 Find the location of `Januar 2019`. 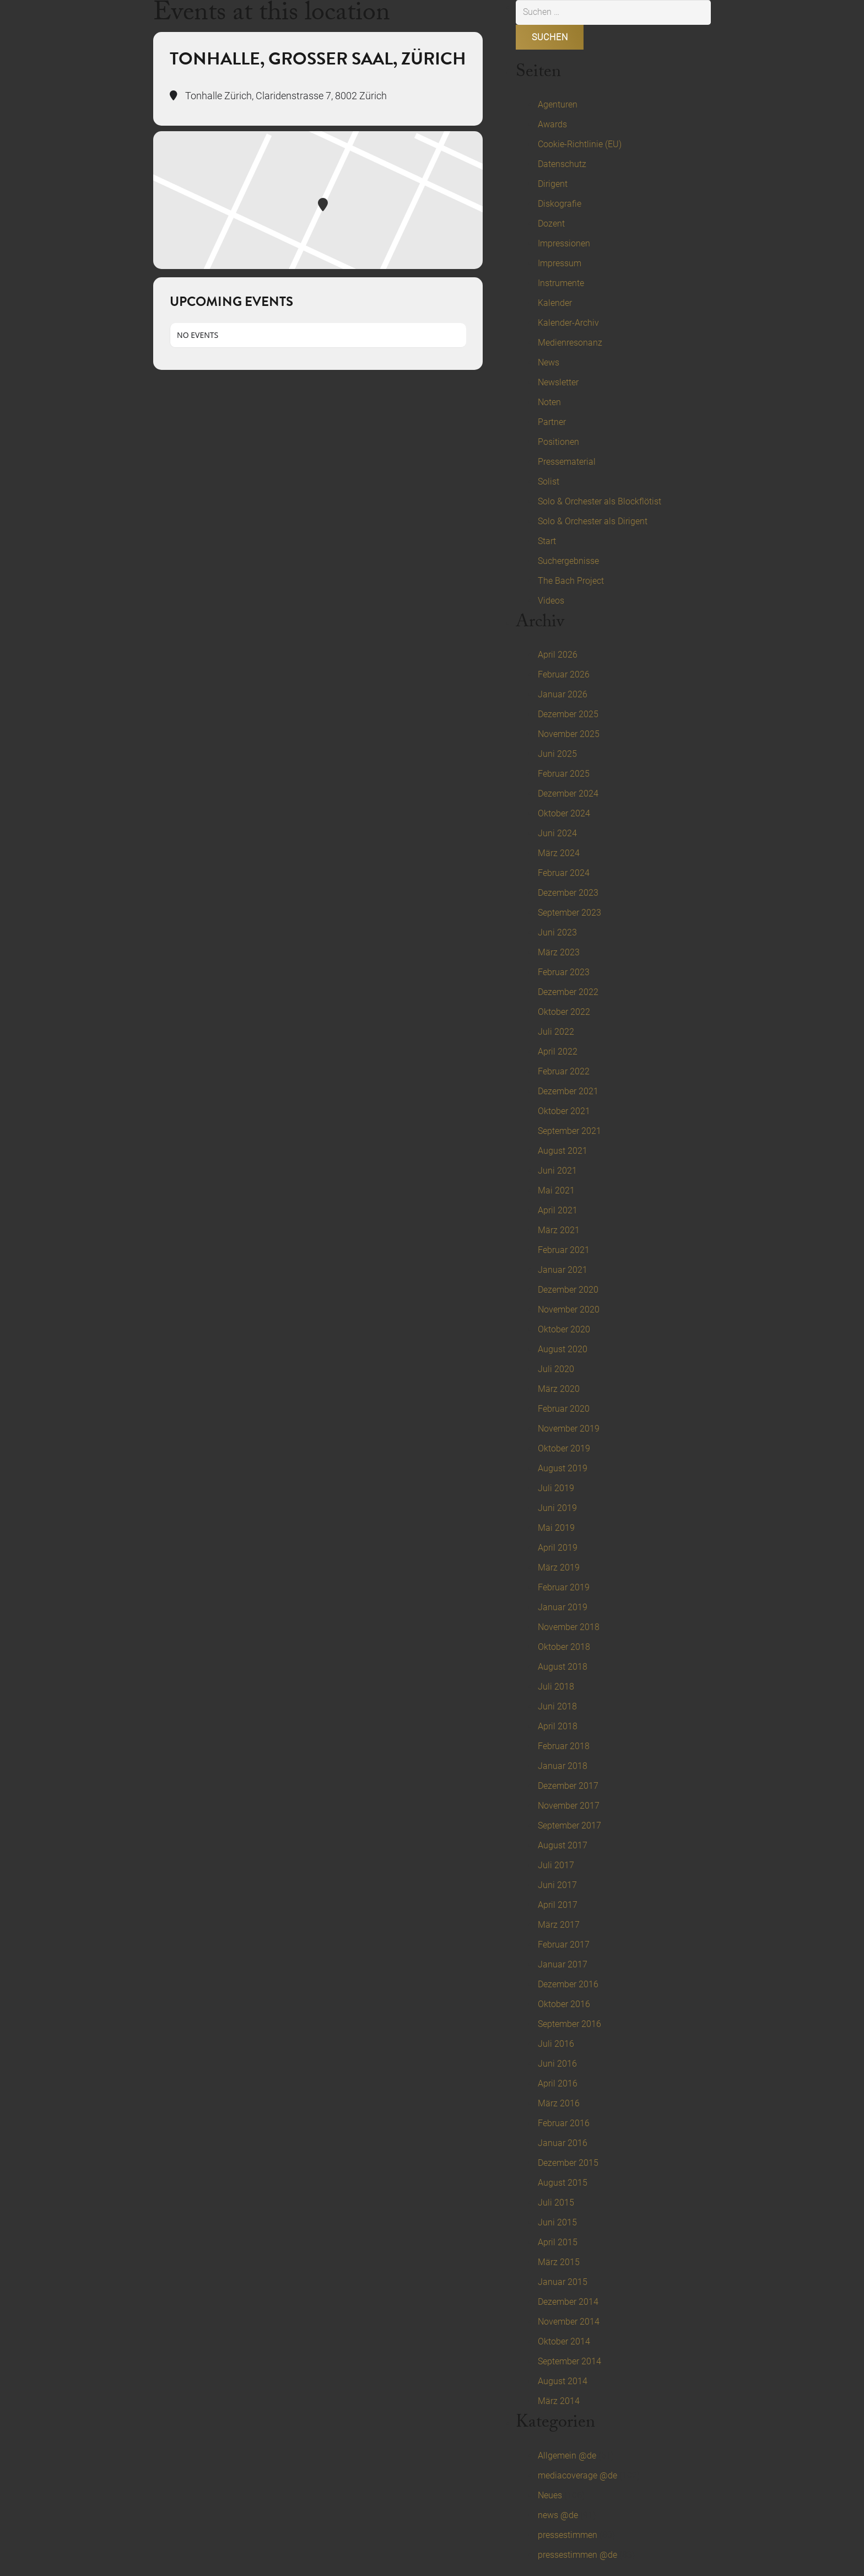

Januar 2019 is located at coordinates (562, 1607).